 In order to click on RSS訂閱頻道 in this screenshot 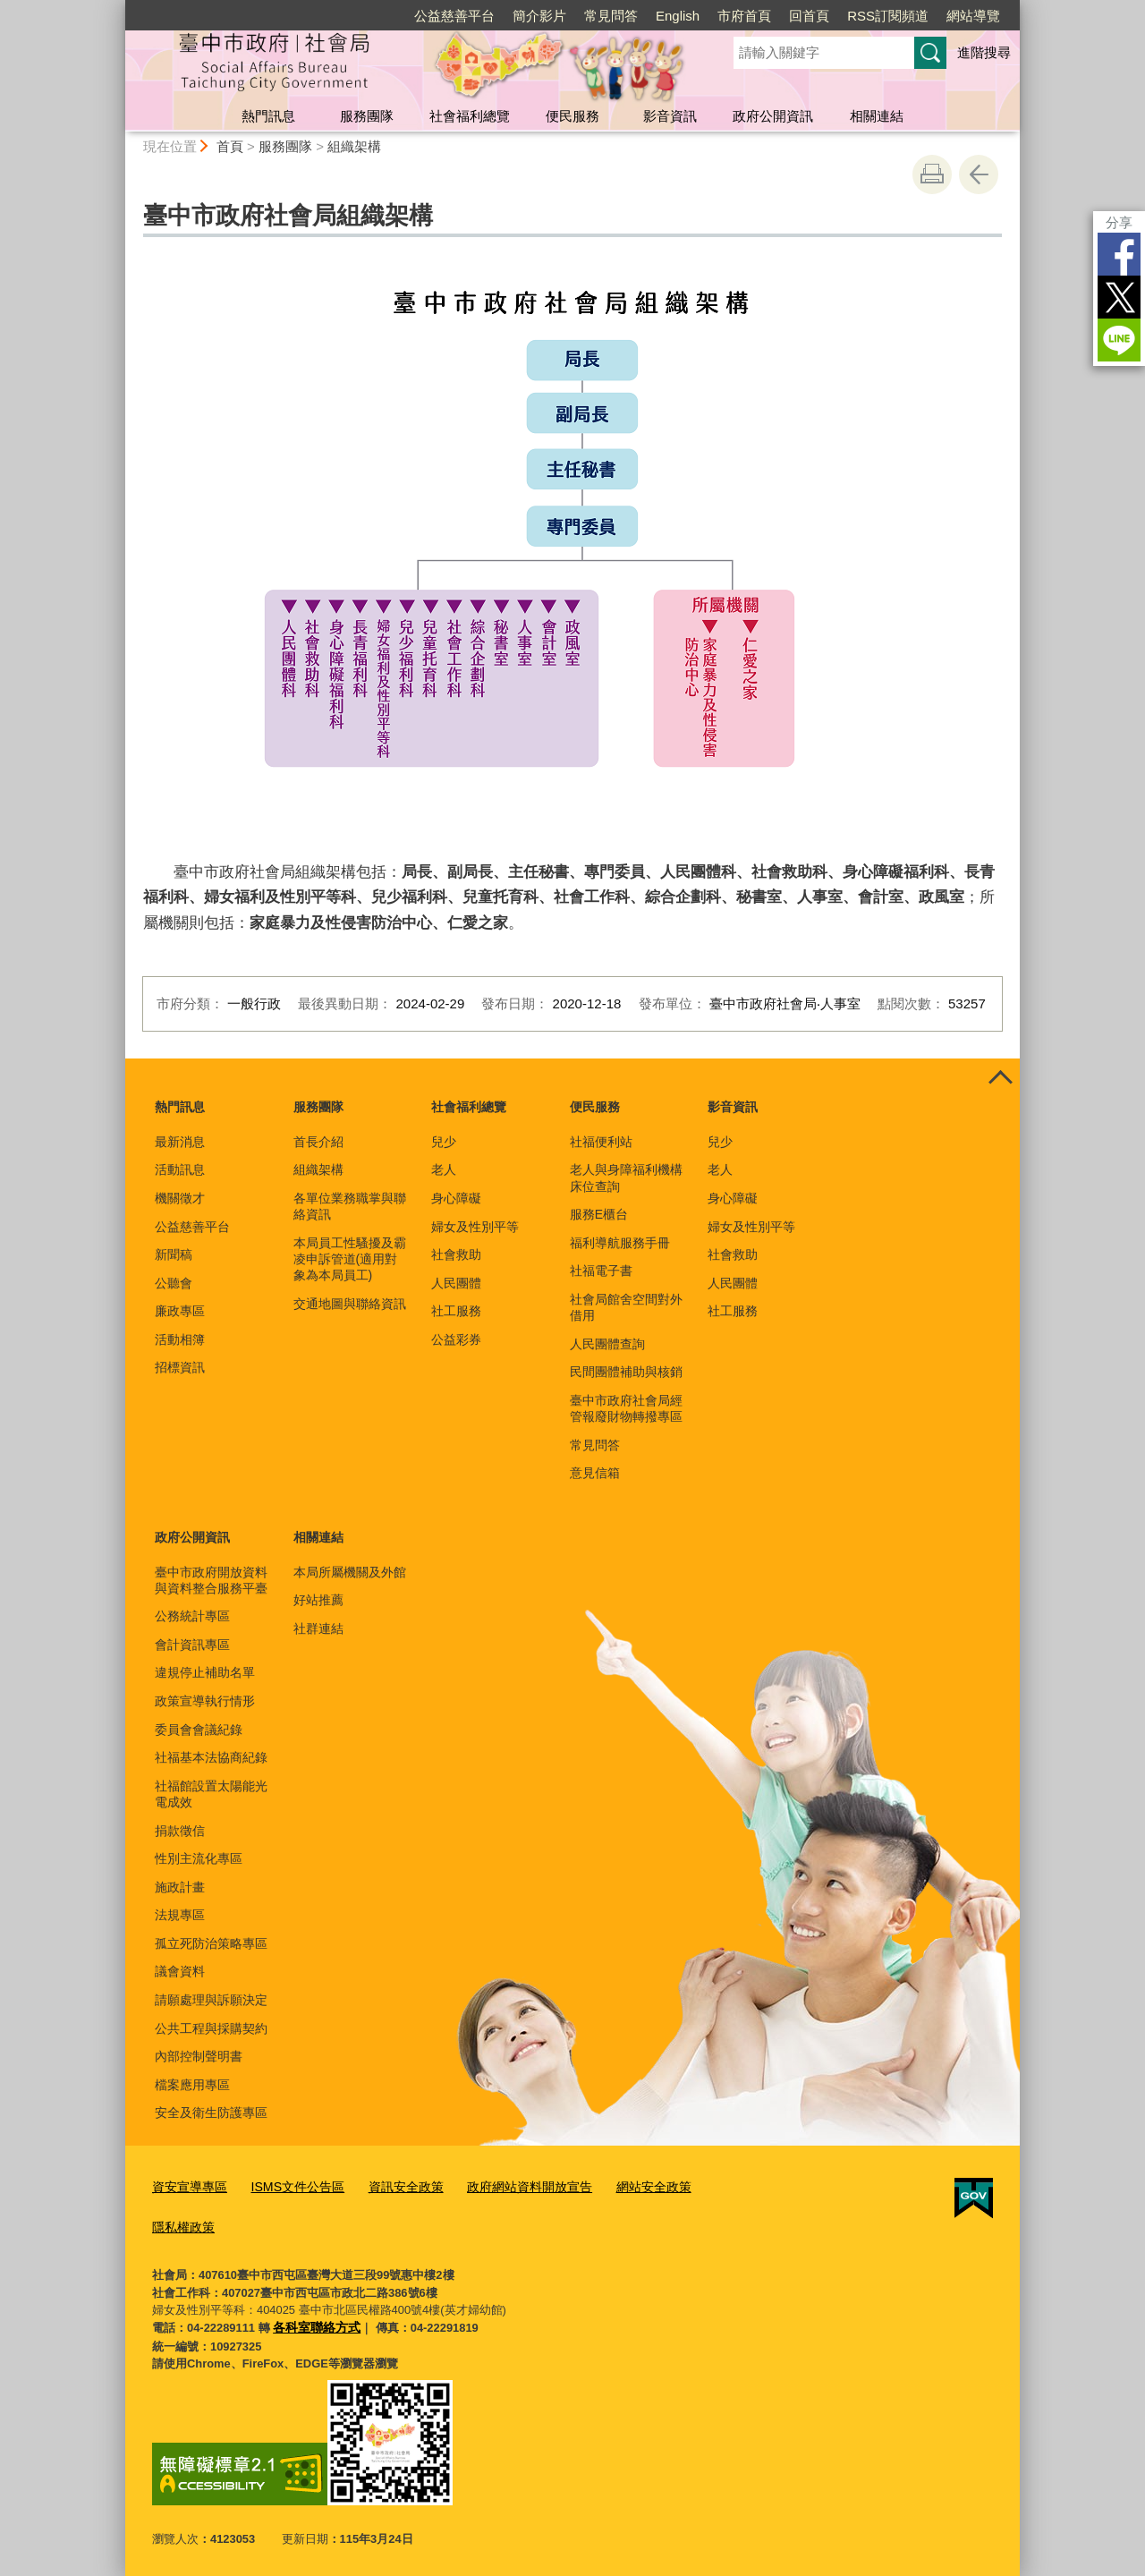, I will do `click(888, 15)`.